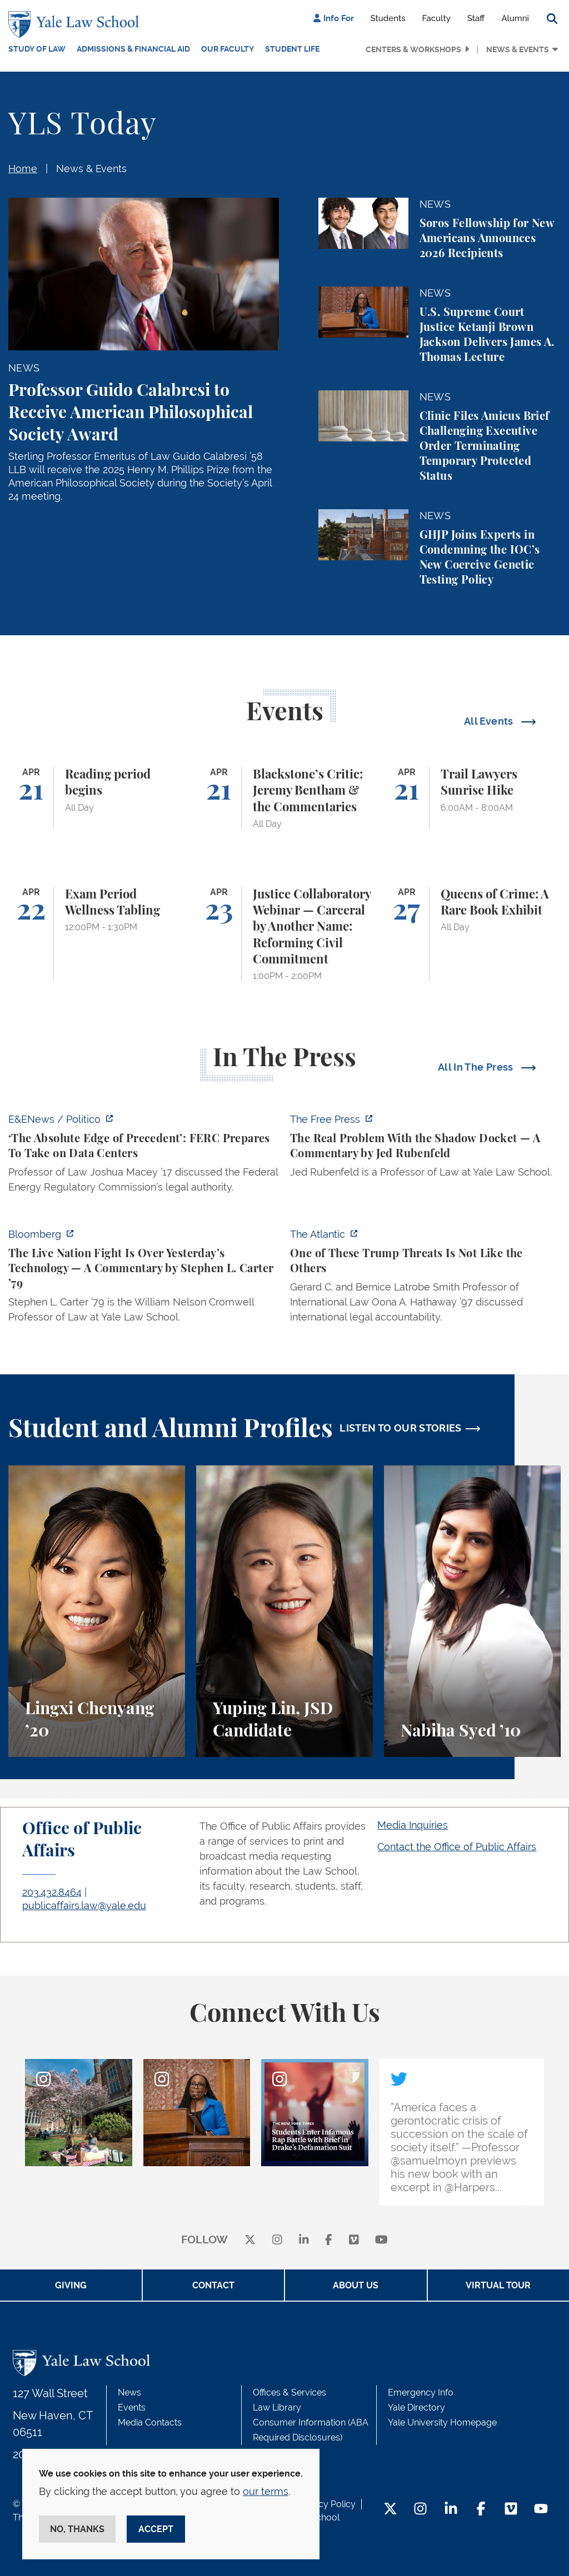 This screenshot has height=2576, width=569. What do you see at coordinates (420, 2392) in the screenshot?
I see `Emergency Info` at bounding box center [420, 2392].